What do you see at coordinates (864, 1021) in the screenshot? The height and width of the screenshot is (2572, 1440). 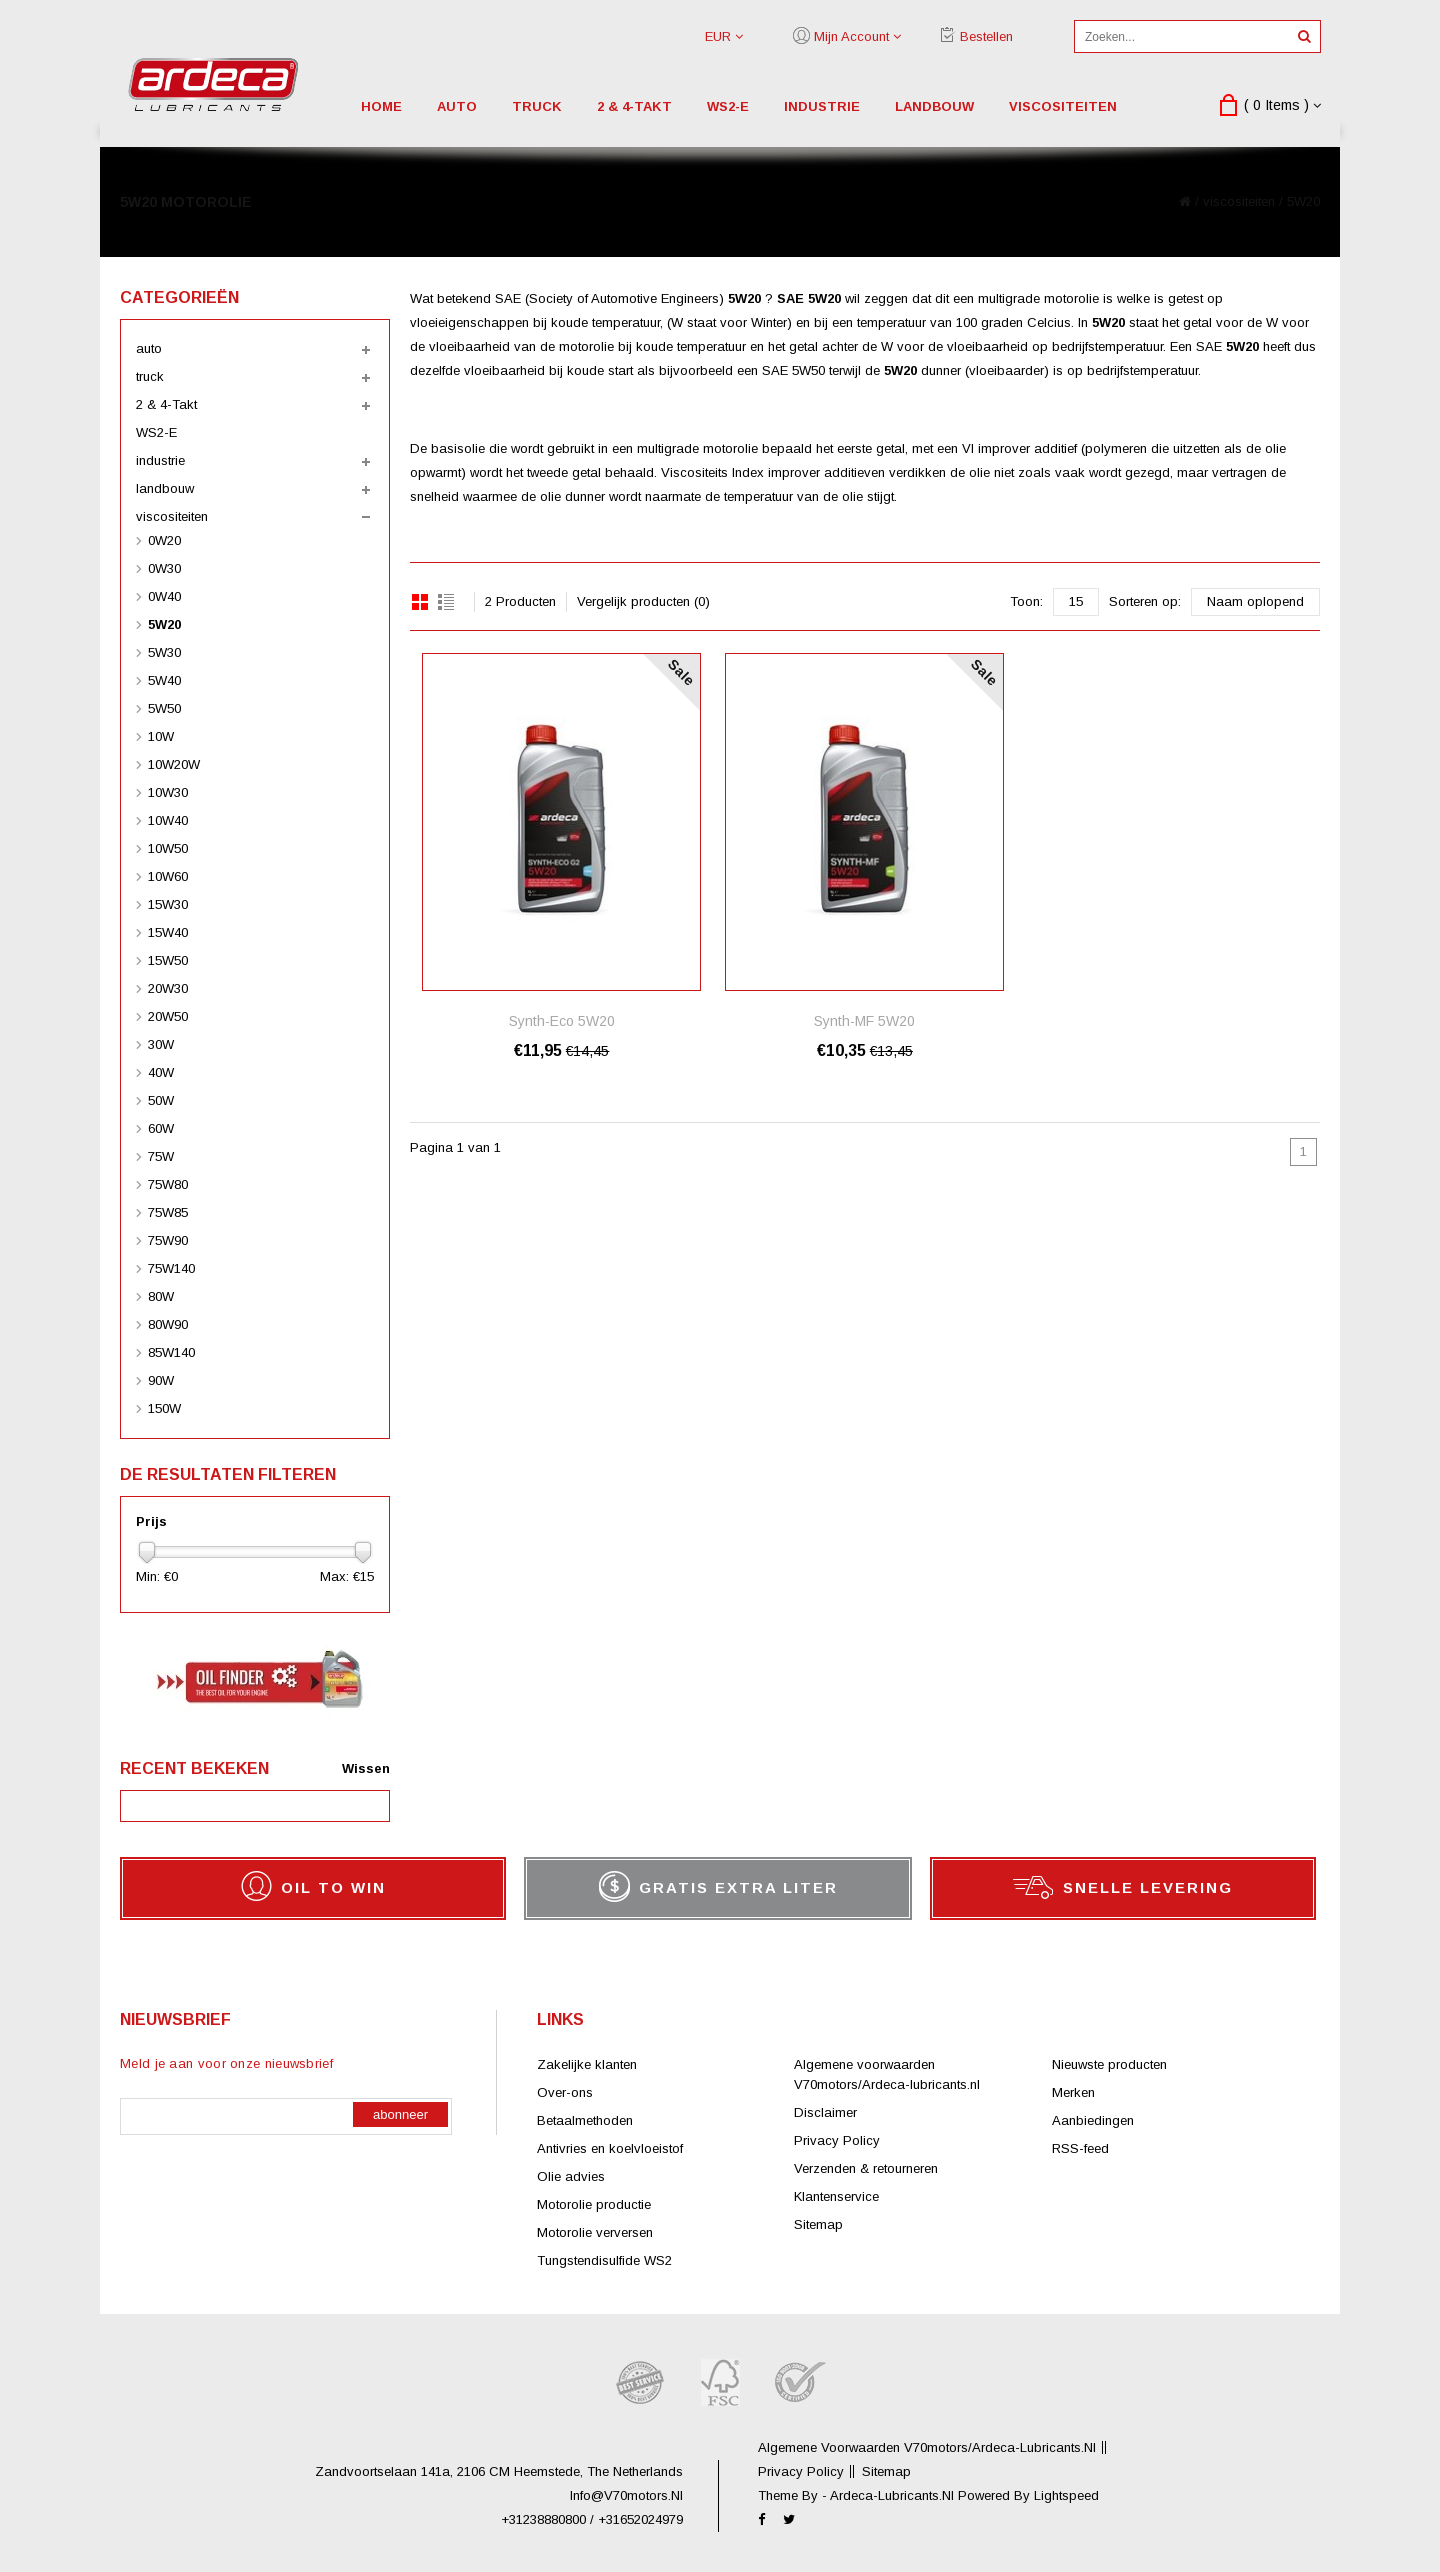 I see `Synth-MF 5W20` at bounding box center [864, 1021].